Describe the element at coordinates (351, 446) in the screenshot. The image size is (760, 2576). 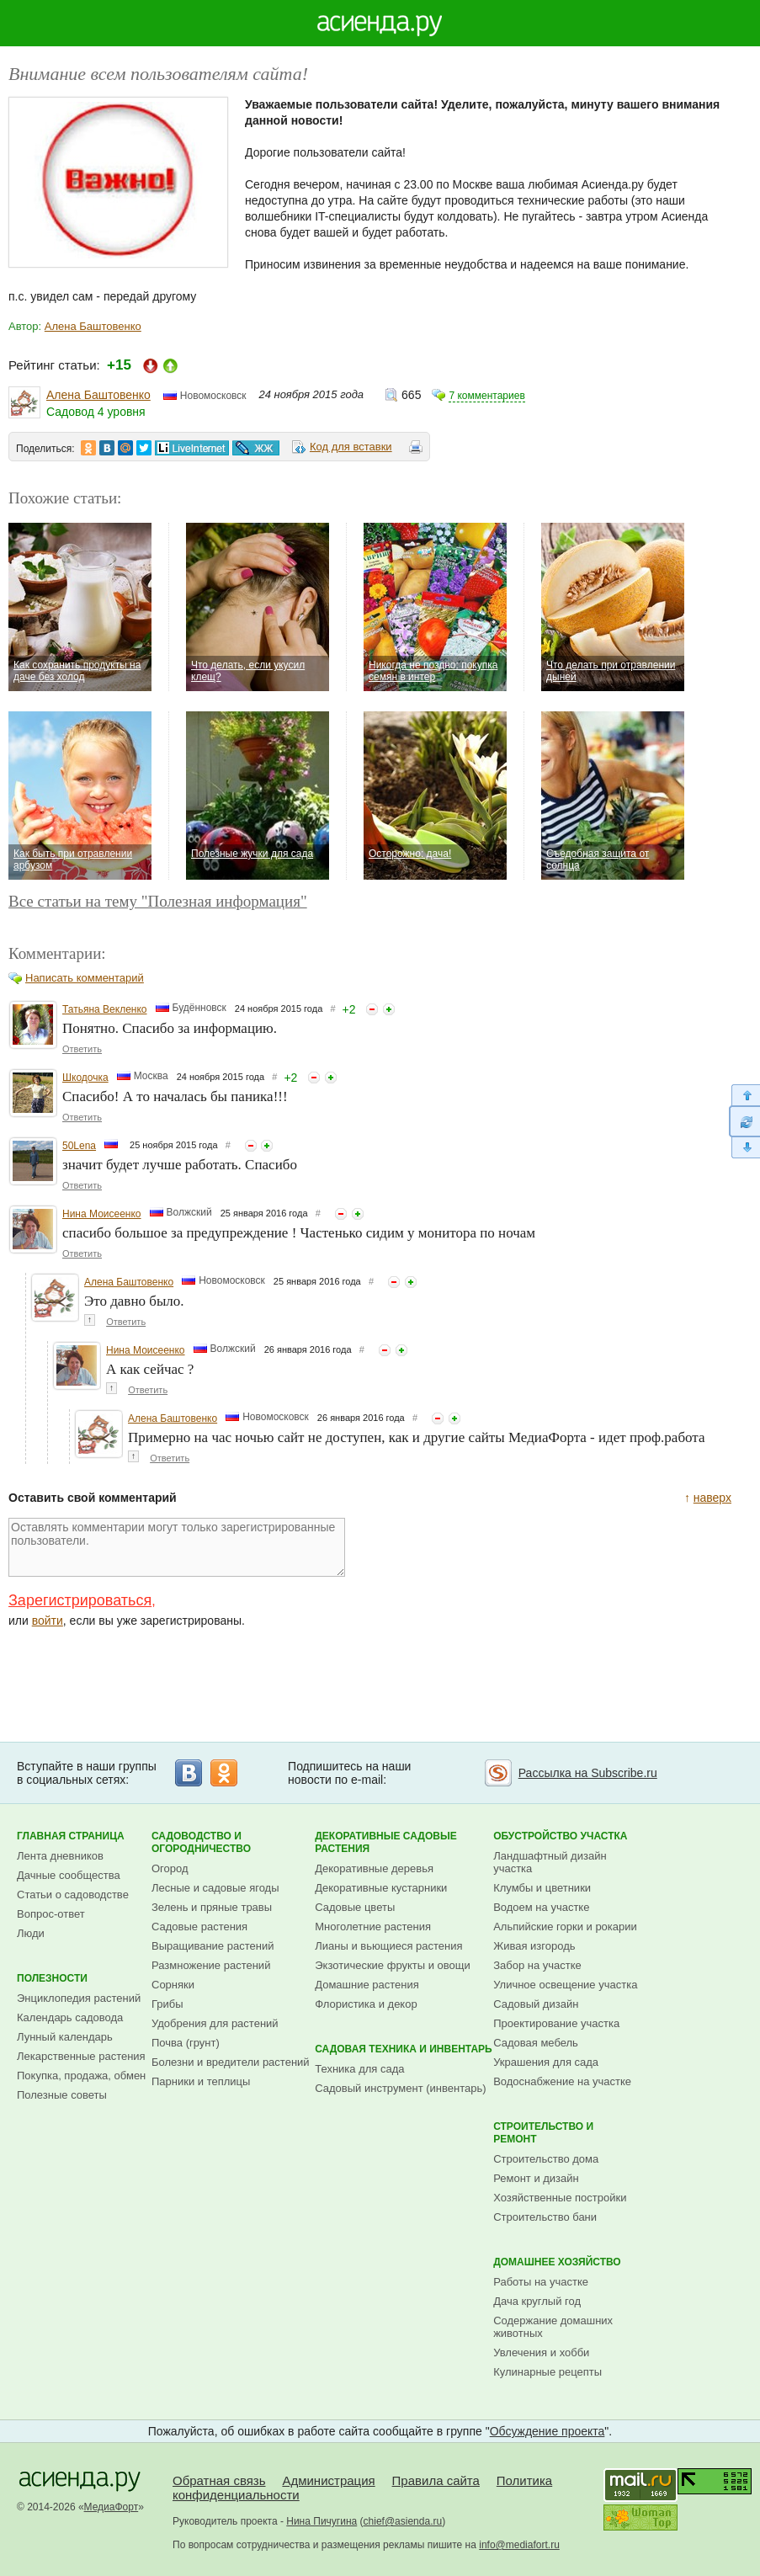
I see `Код для вставки` at that location.